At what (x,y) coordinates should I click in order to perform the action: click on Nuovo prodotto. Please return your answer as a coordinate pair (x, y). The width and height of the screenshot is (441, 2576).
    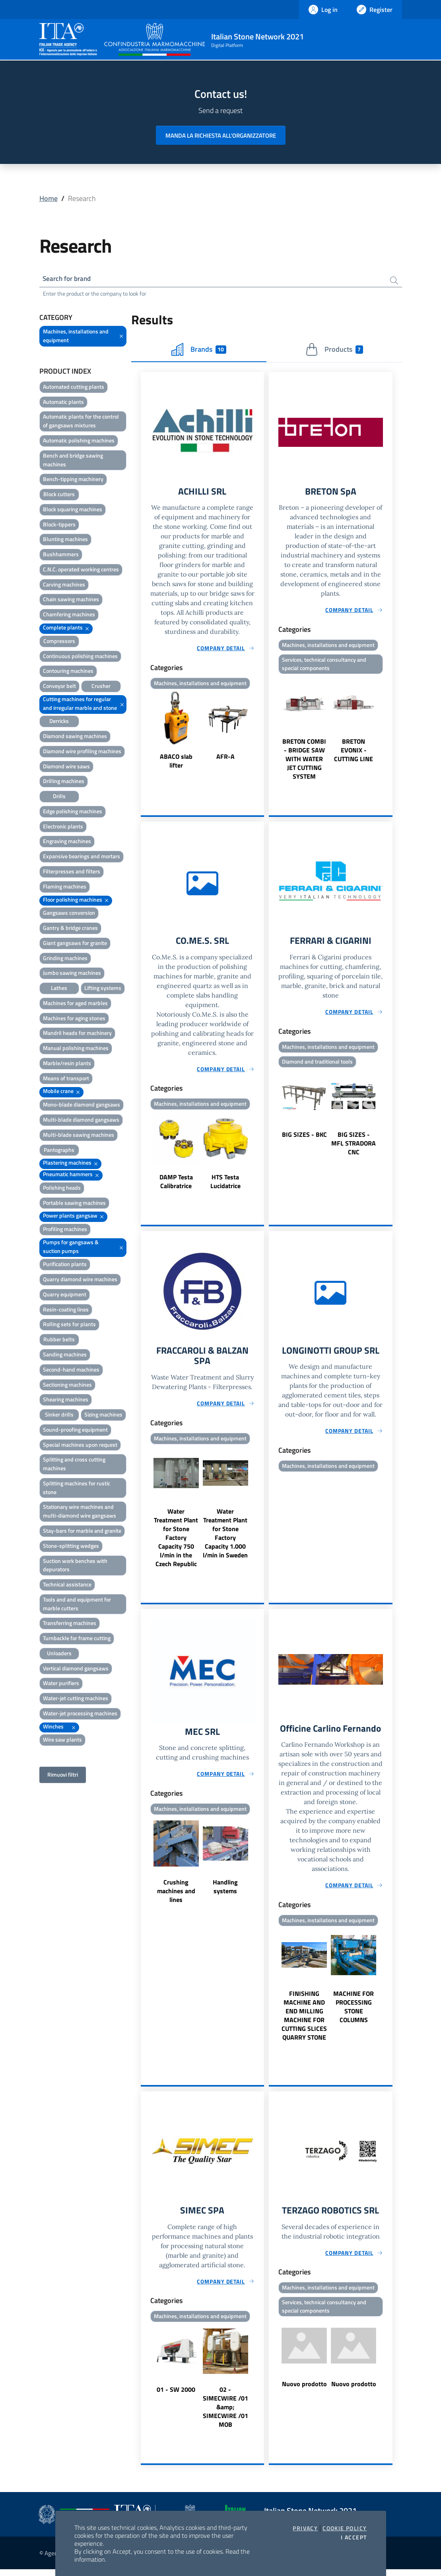
    Looking at the image, I should click on (304, 2391).